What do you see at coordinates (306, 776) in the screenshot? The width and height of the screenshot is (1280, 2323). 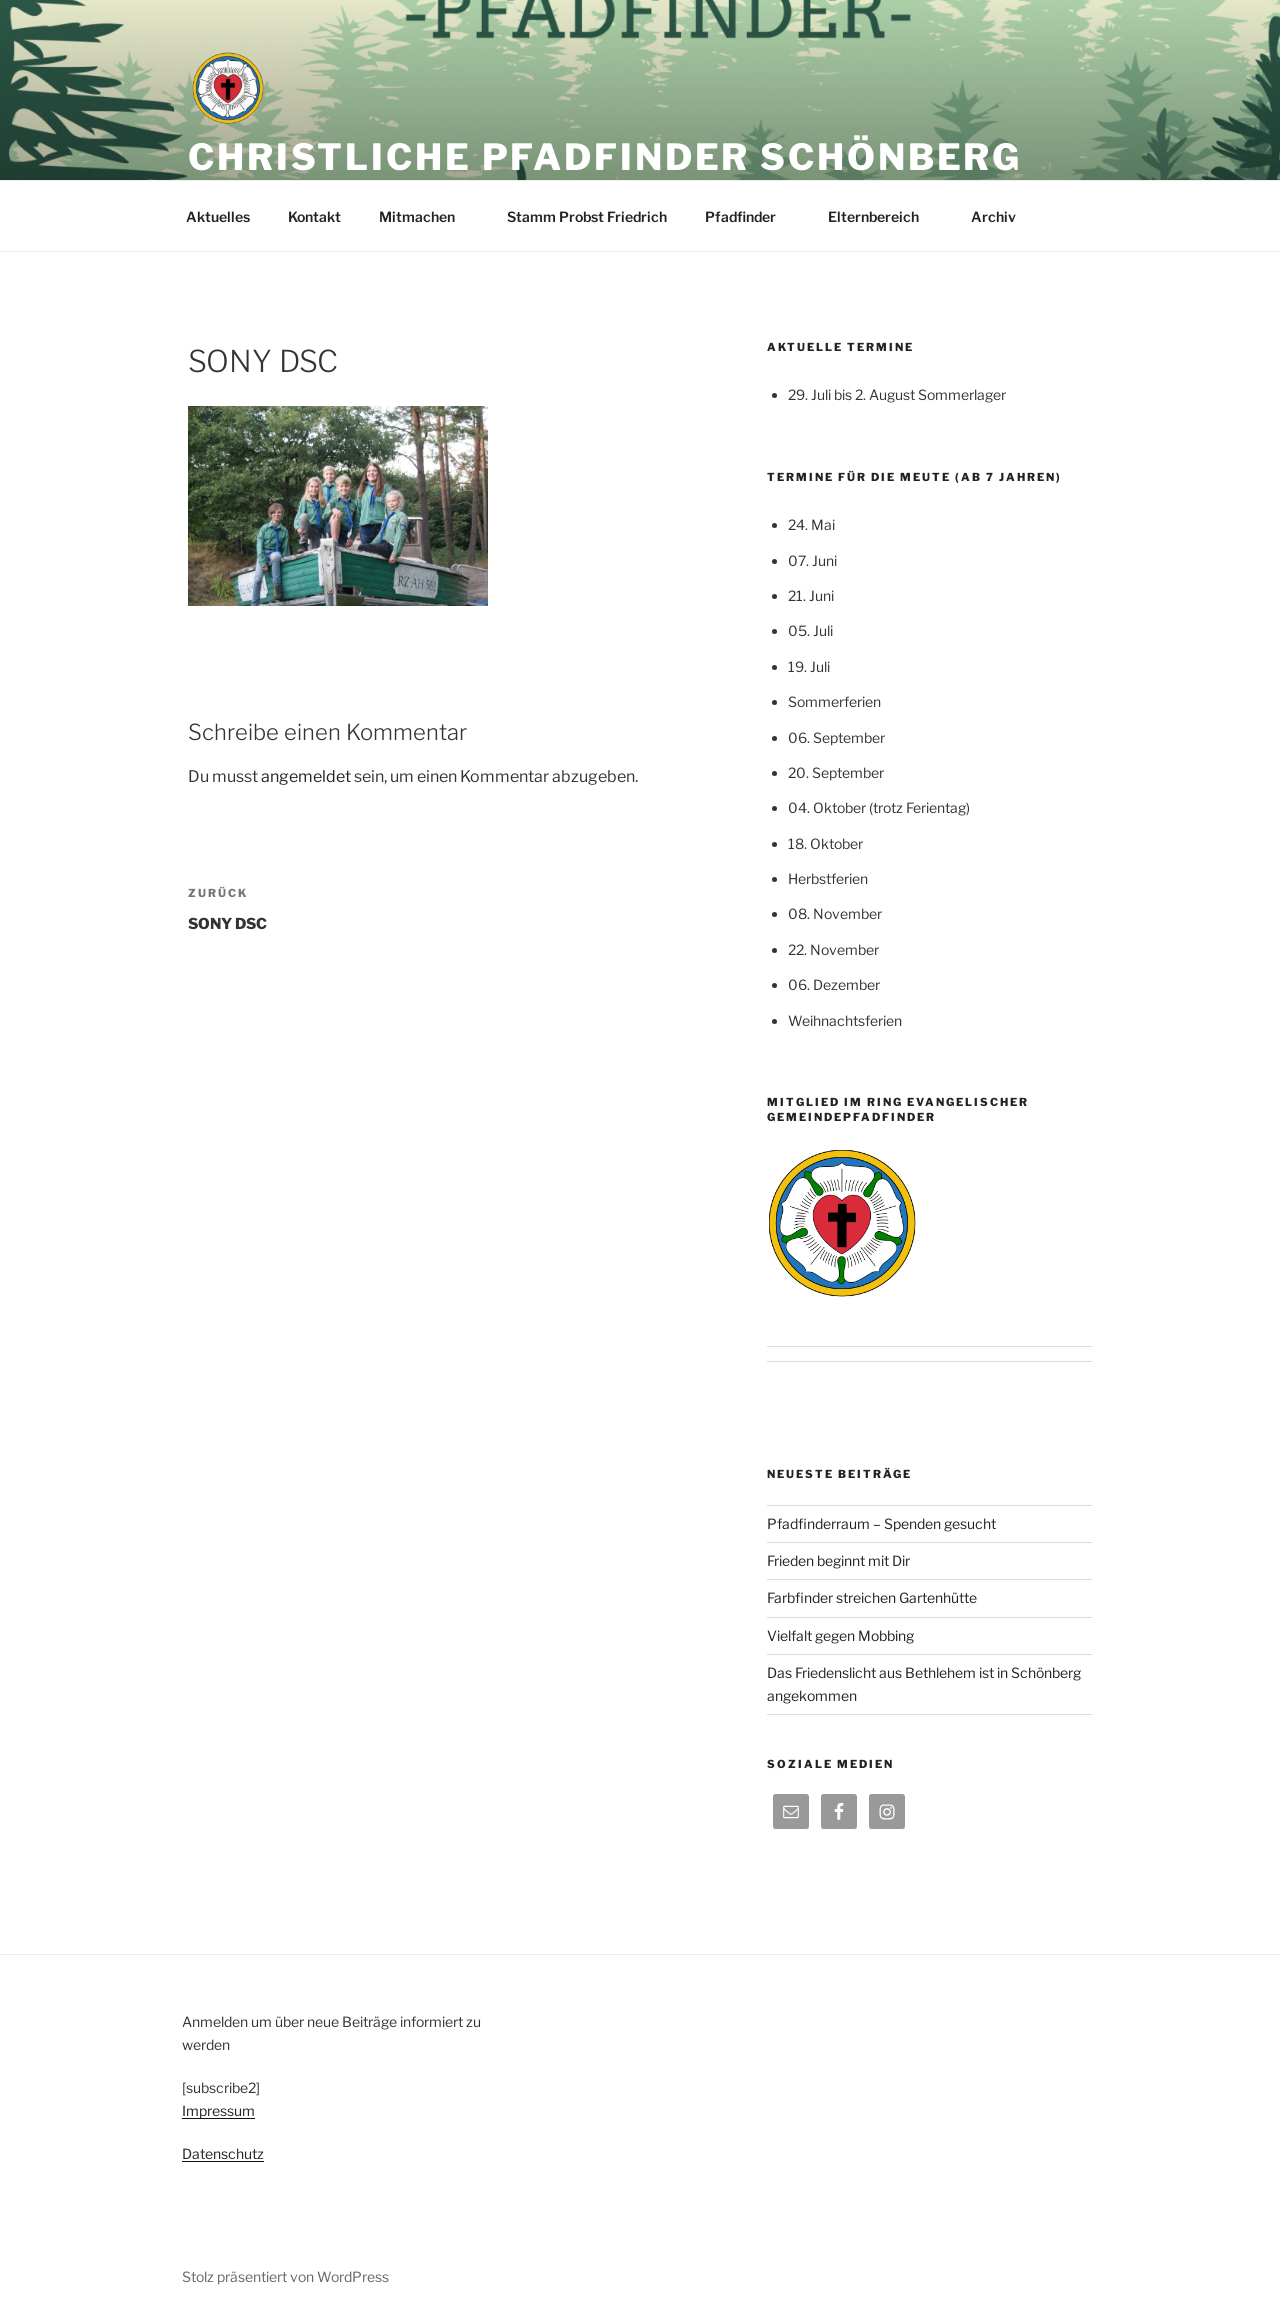 I see `angemeldet` at bounding box center [306, 776].